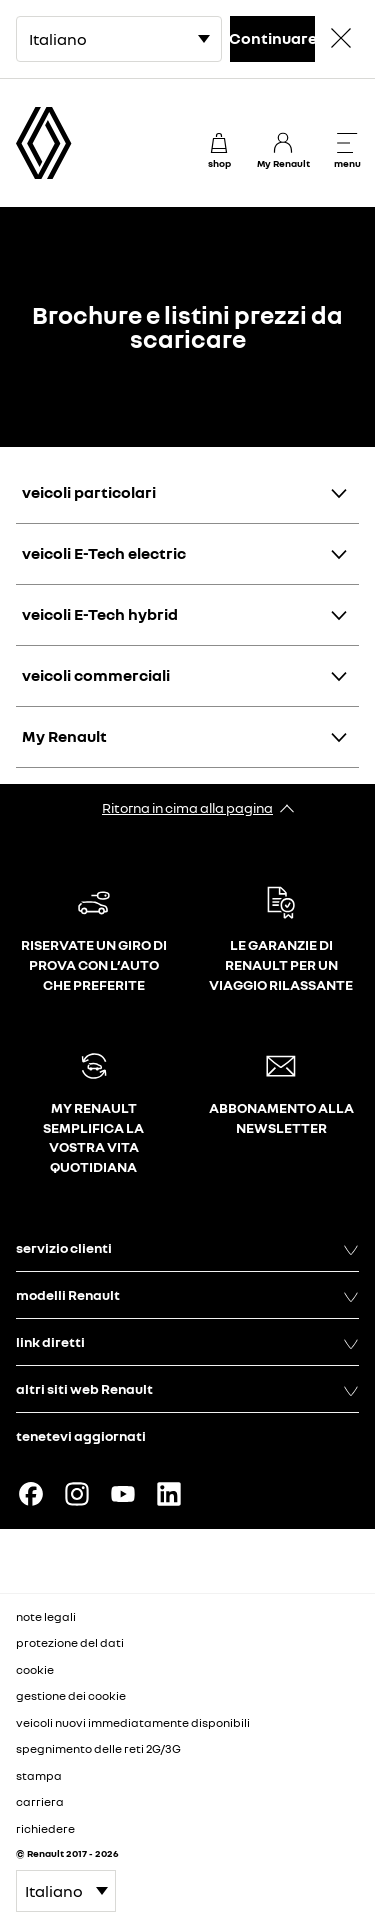 This screenshot has height=1928, width=375. Describe the element at coordinates (187, 807) in the screenshot. I see `Ritorna in cima alla pagina` at that location.